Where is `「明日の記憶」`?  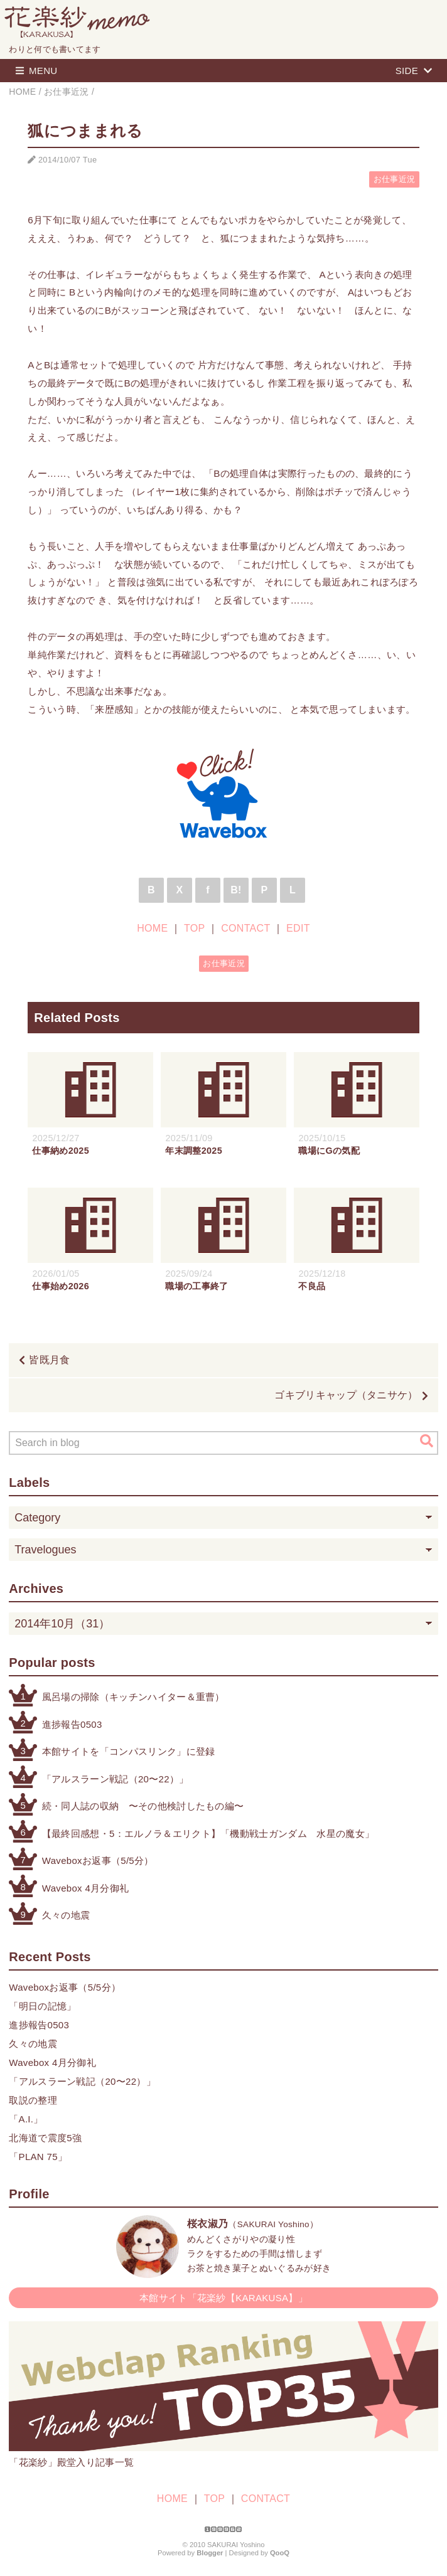
「明日の記憶」 is located at coordinates (42, 2006).